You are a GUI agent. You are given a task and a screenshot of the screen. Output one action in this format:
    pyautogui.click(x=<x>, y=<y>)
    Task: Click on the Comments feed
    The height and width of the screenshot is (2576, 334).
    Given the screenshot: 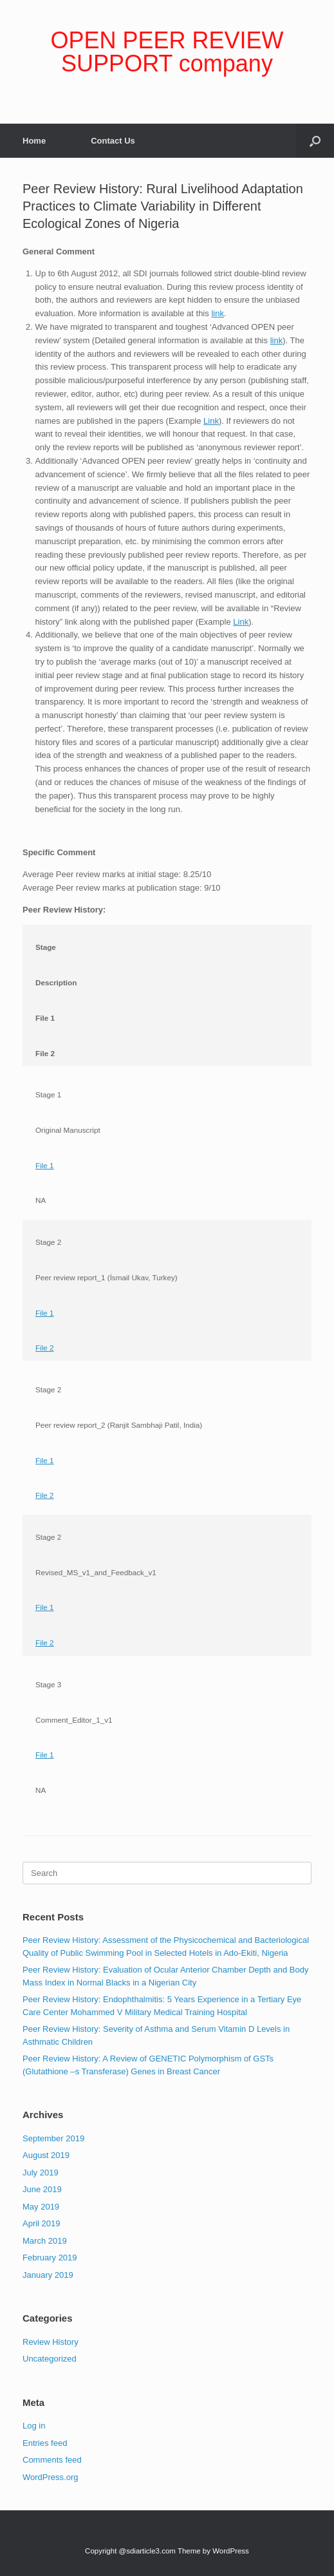 What is the action you would take?
    pyautogui.click(x=52, y=2460)
    